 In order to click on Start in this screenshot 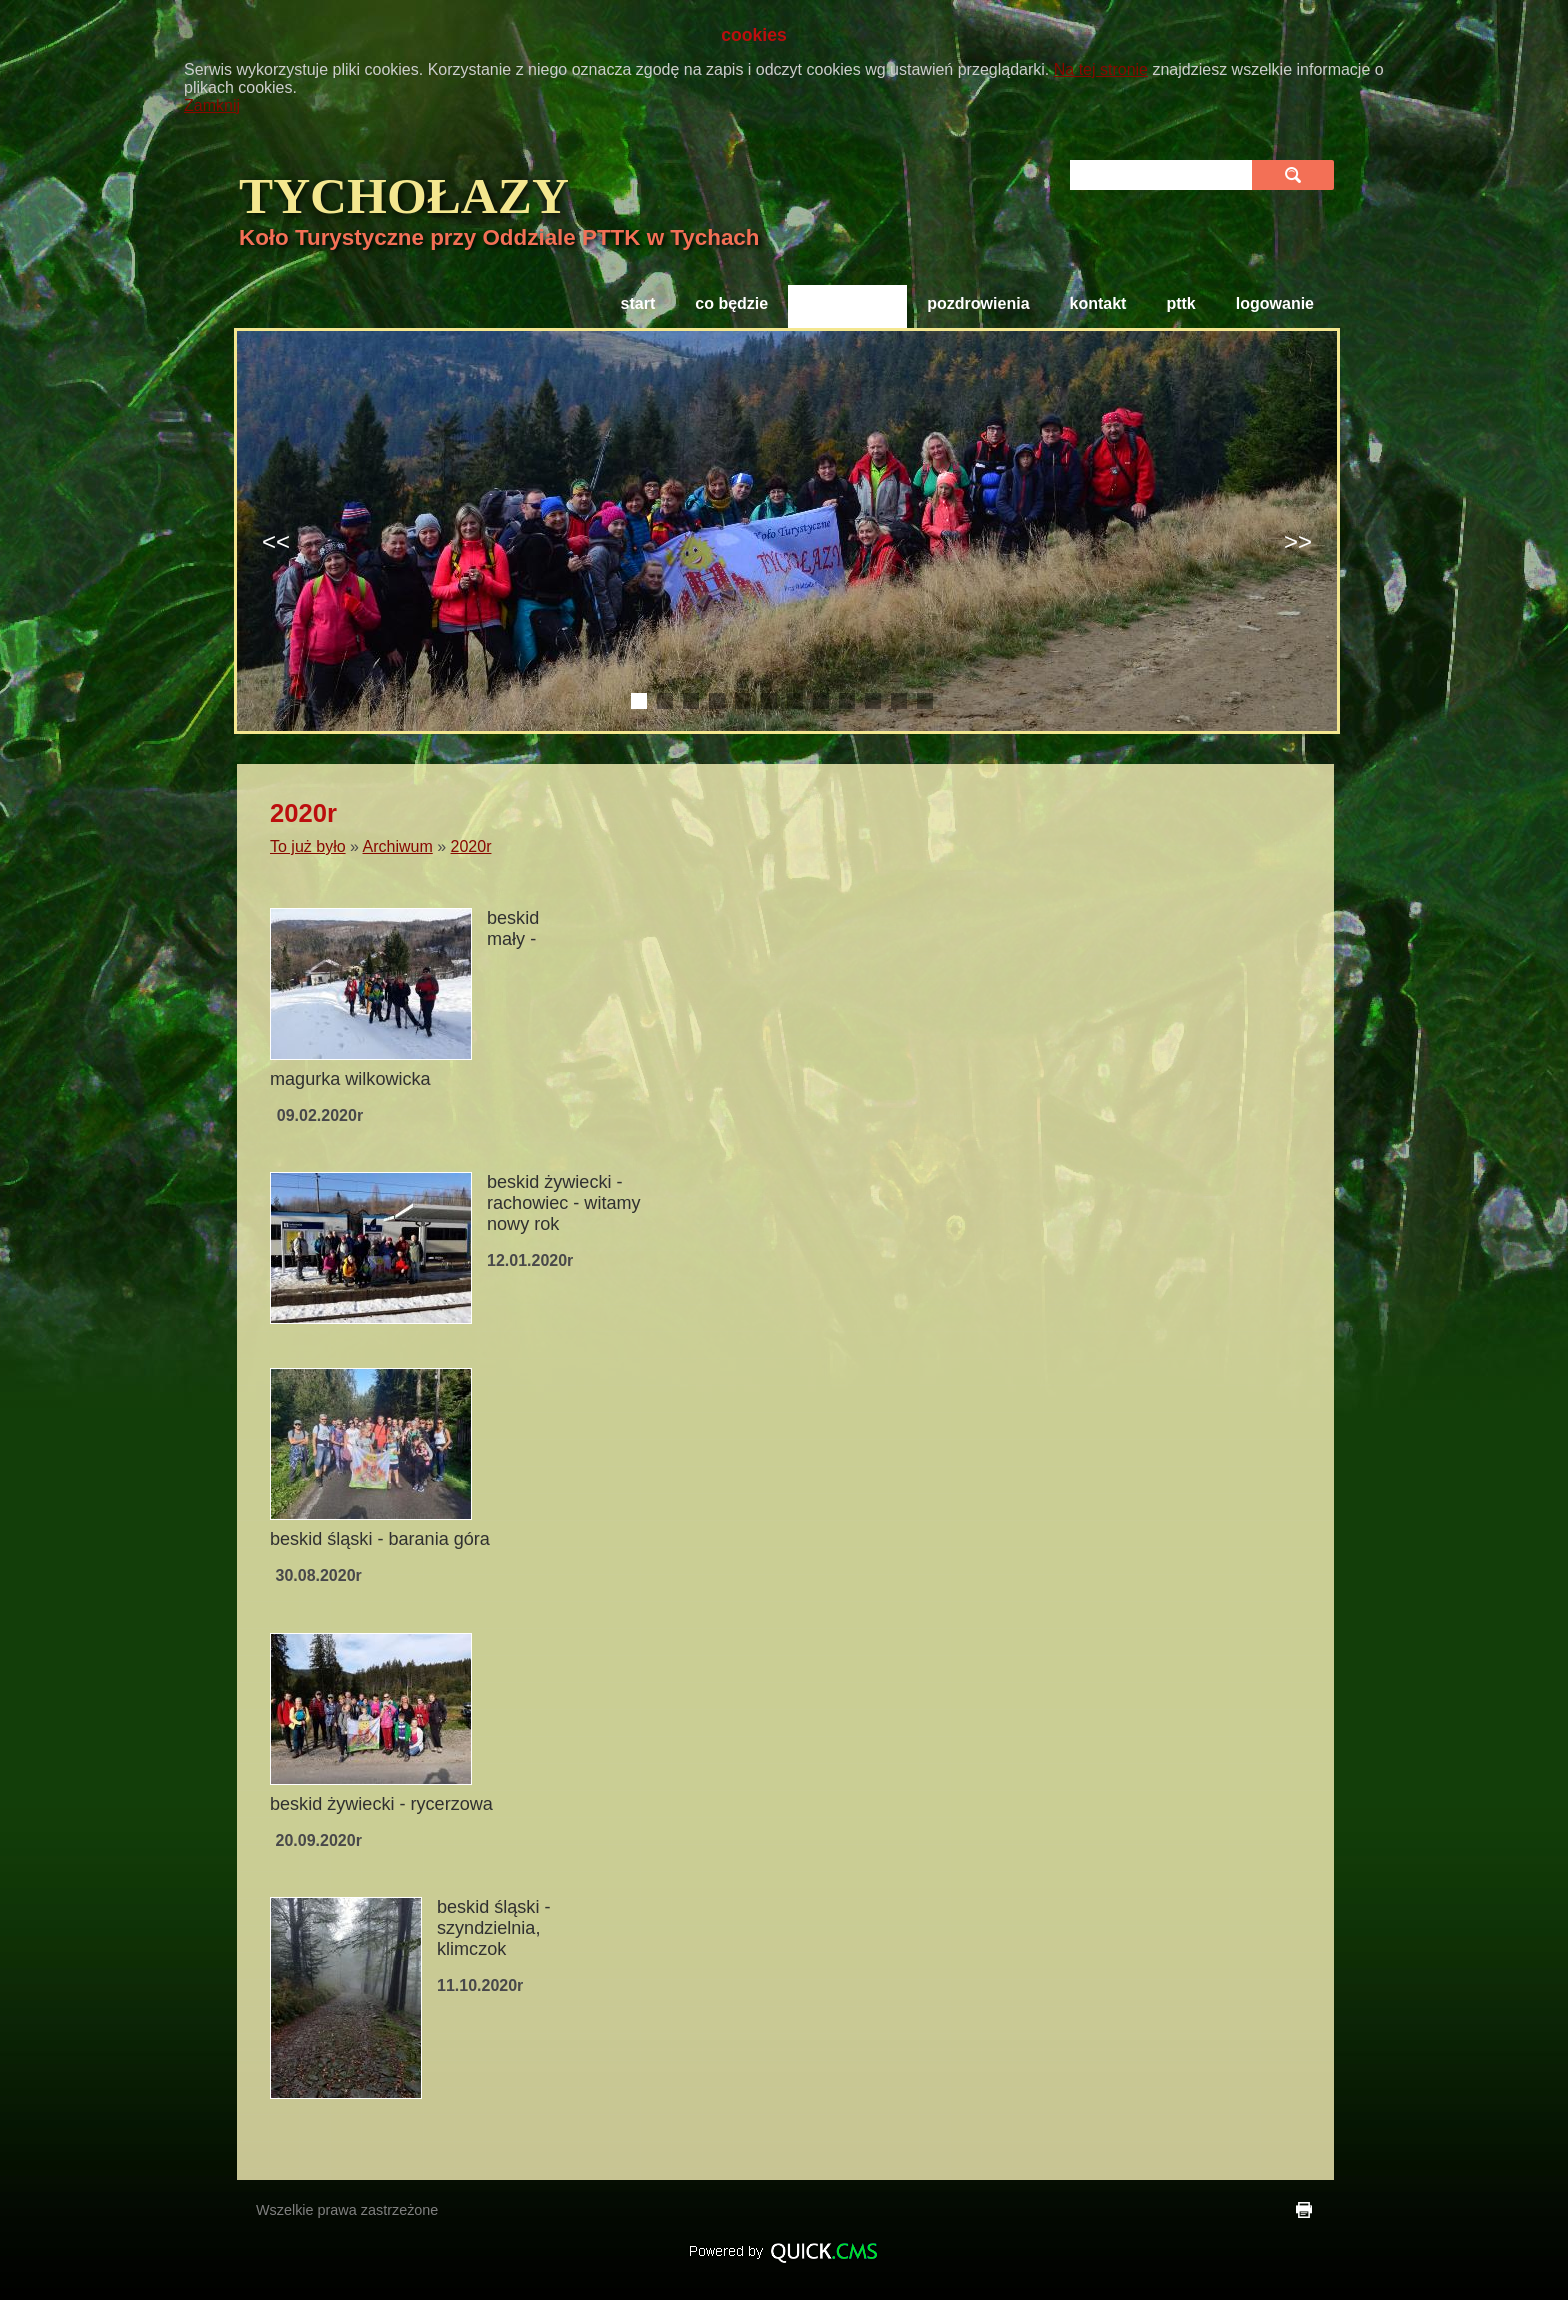, I will do `click(638, 303)`.